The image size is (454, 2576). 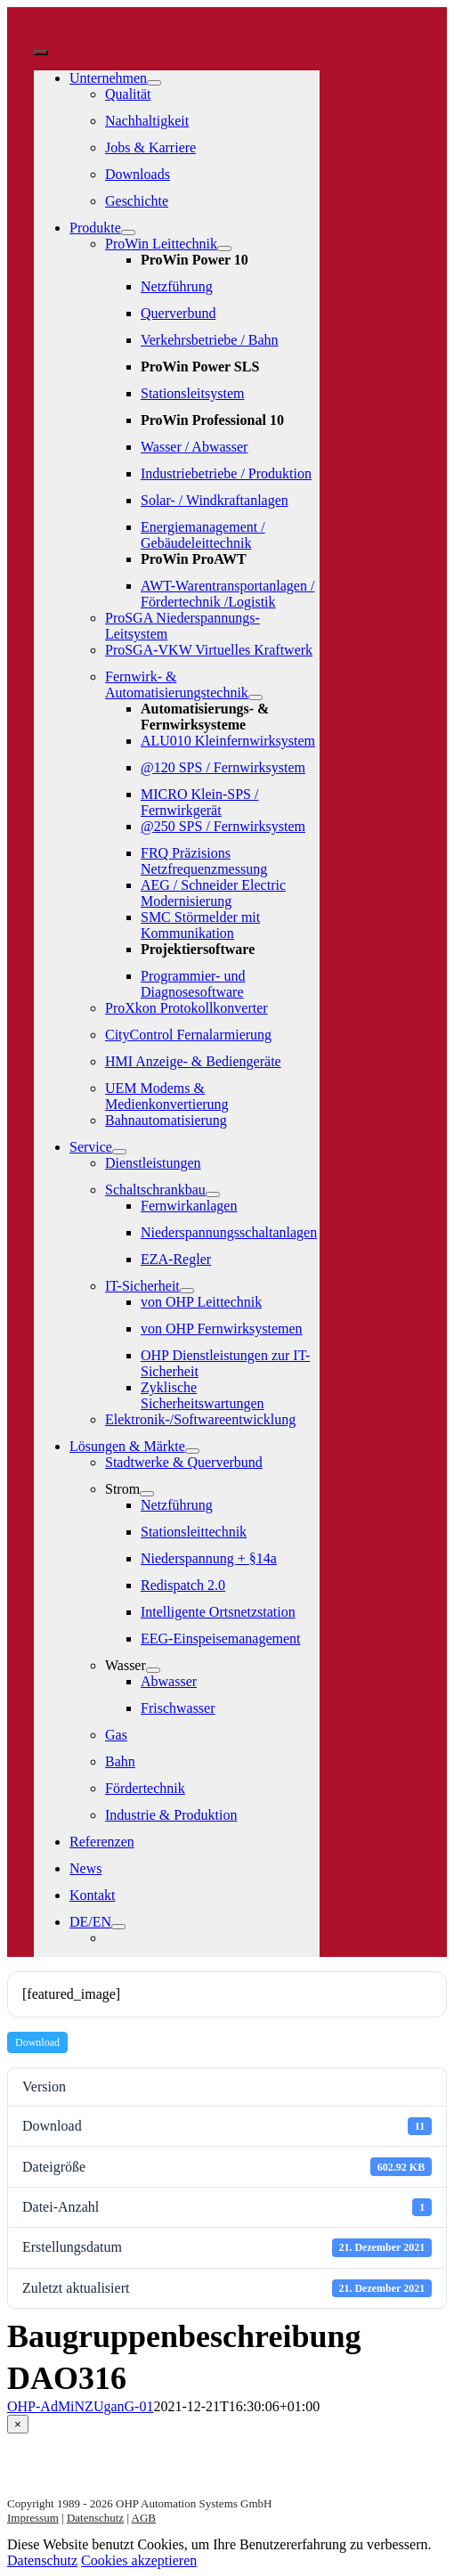 What do you see at coordinates (224, 248) in the screenshot?
I see `[Open submenu of ProWin Leittechnik]` at bounding box center [224, 248].